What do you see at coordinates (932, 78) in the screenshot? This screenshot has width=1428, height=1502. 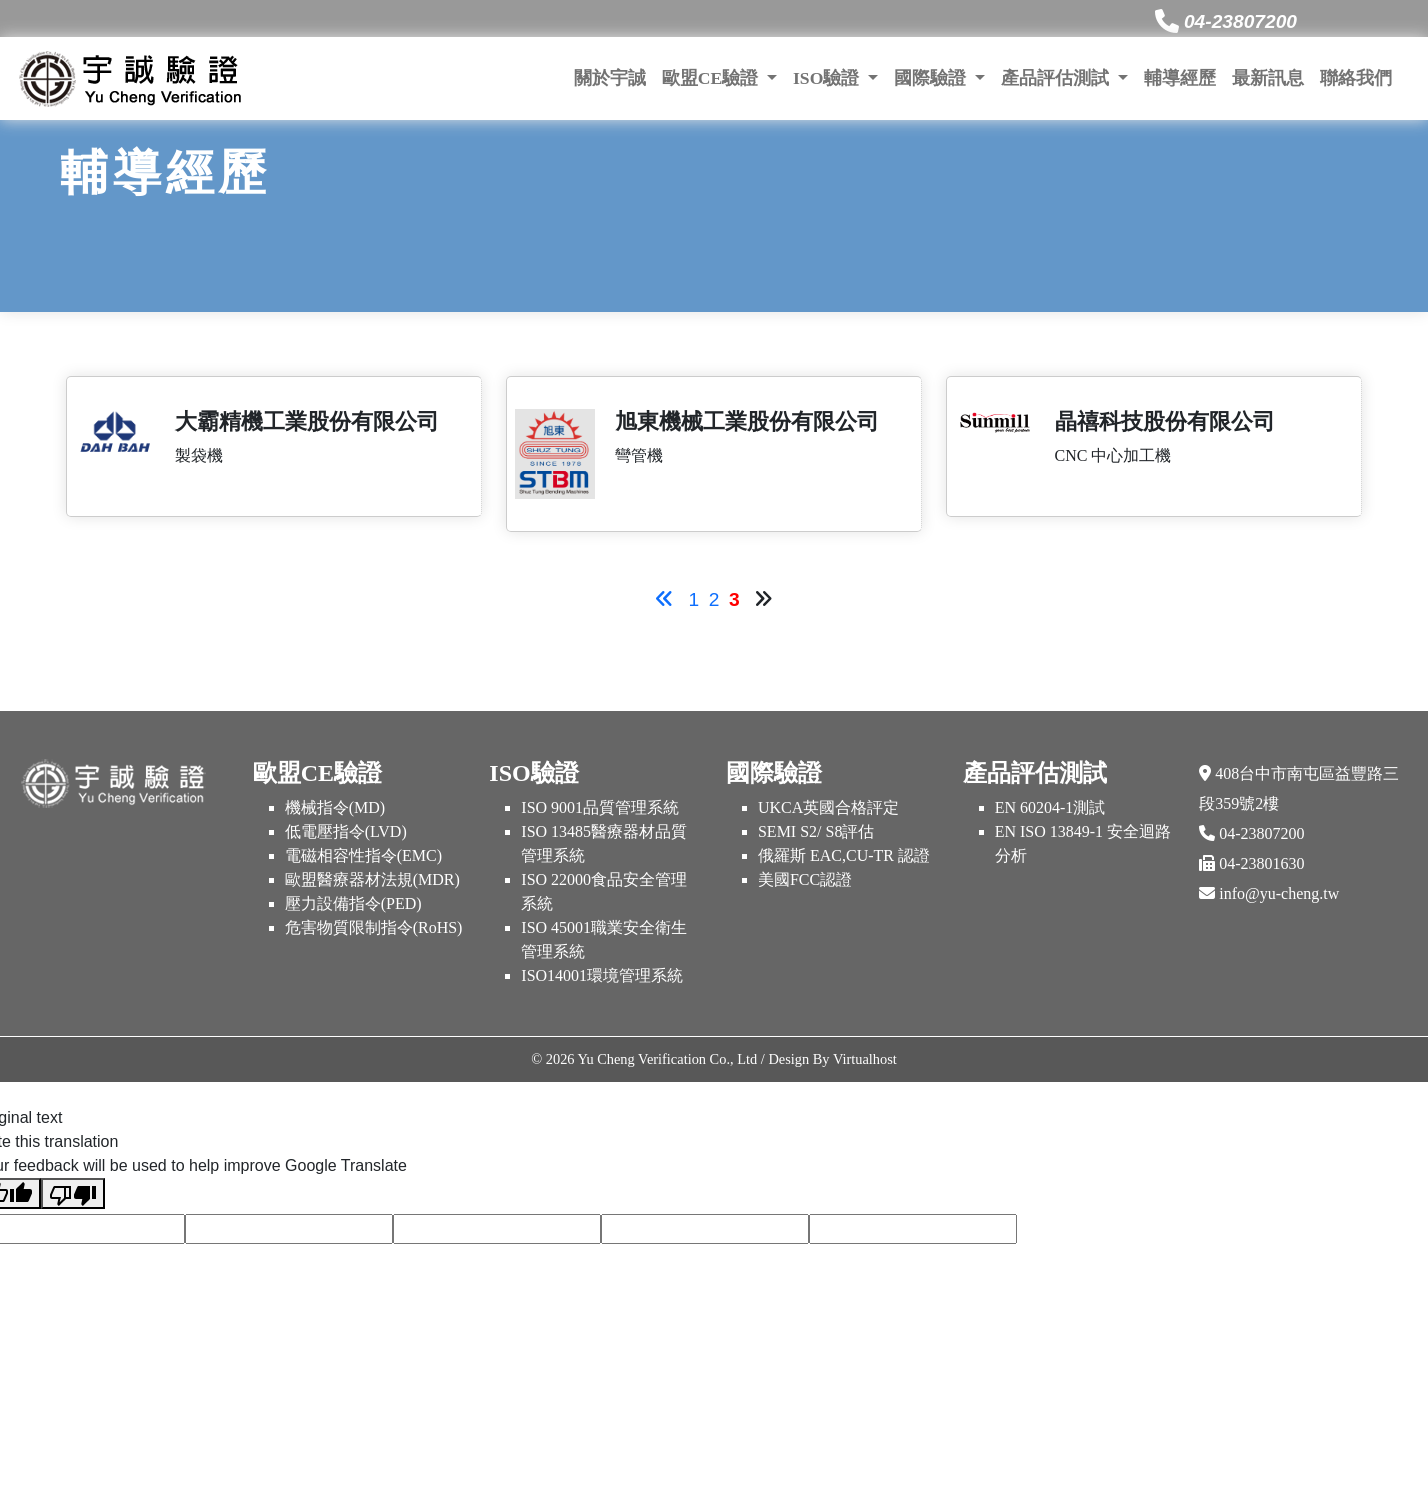 I see `國際驗證 [button]` at bounding box center [932, 78].